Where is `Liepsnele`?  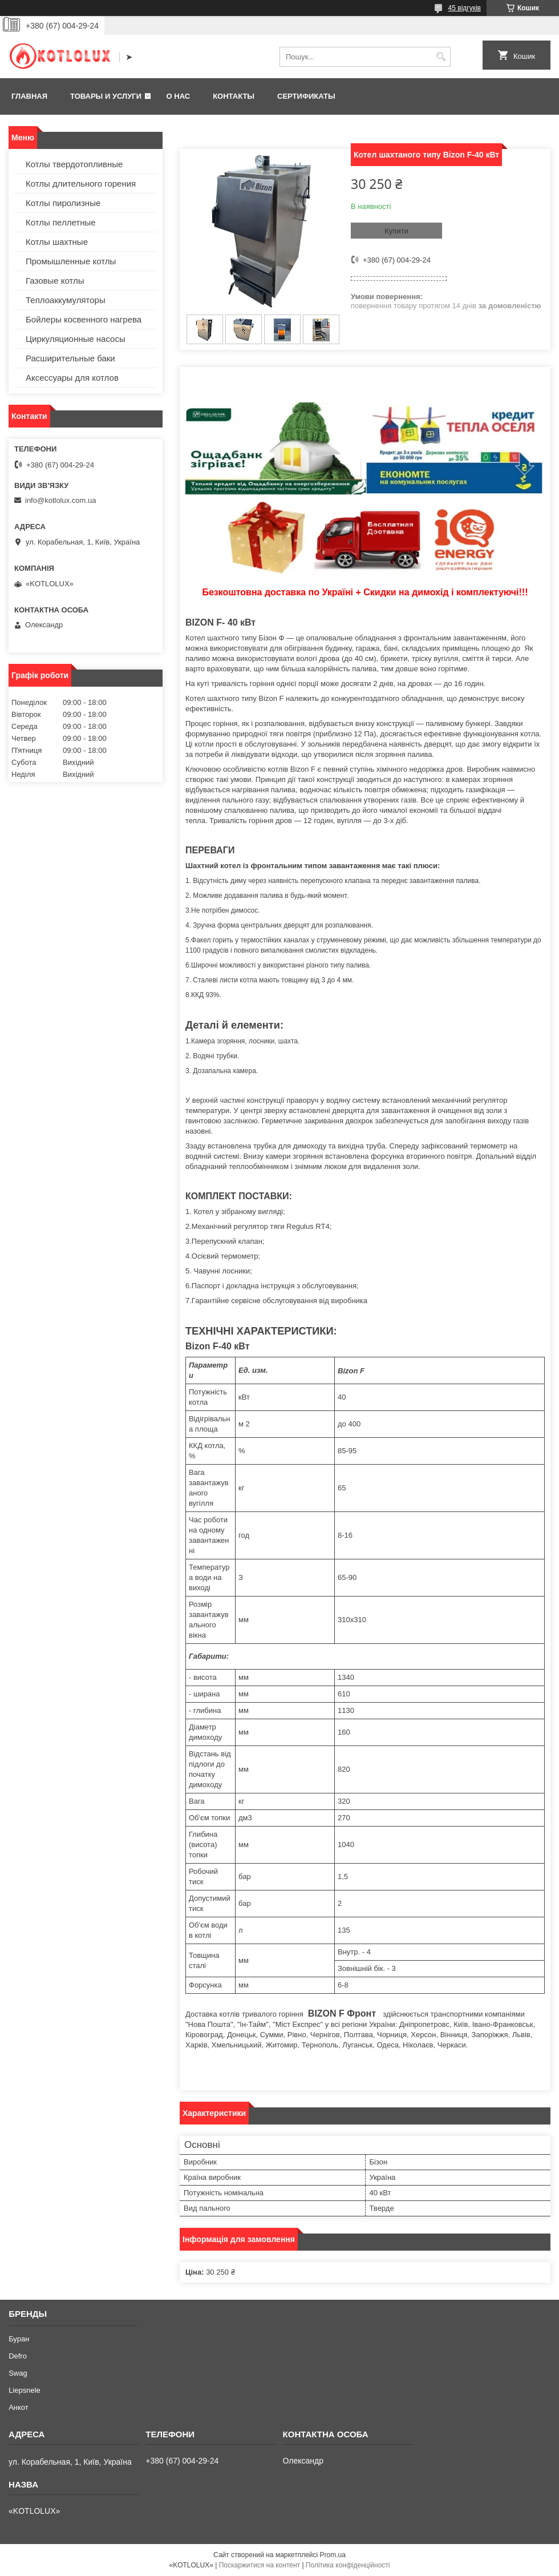 Liepsnele is located at coordinates (24, 2390).